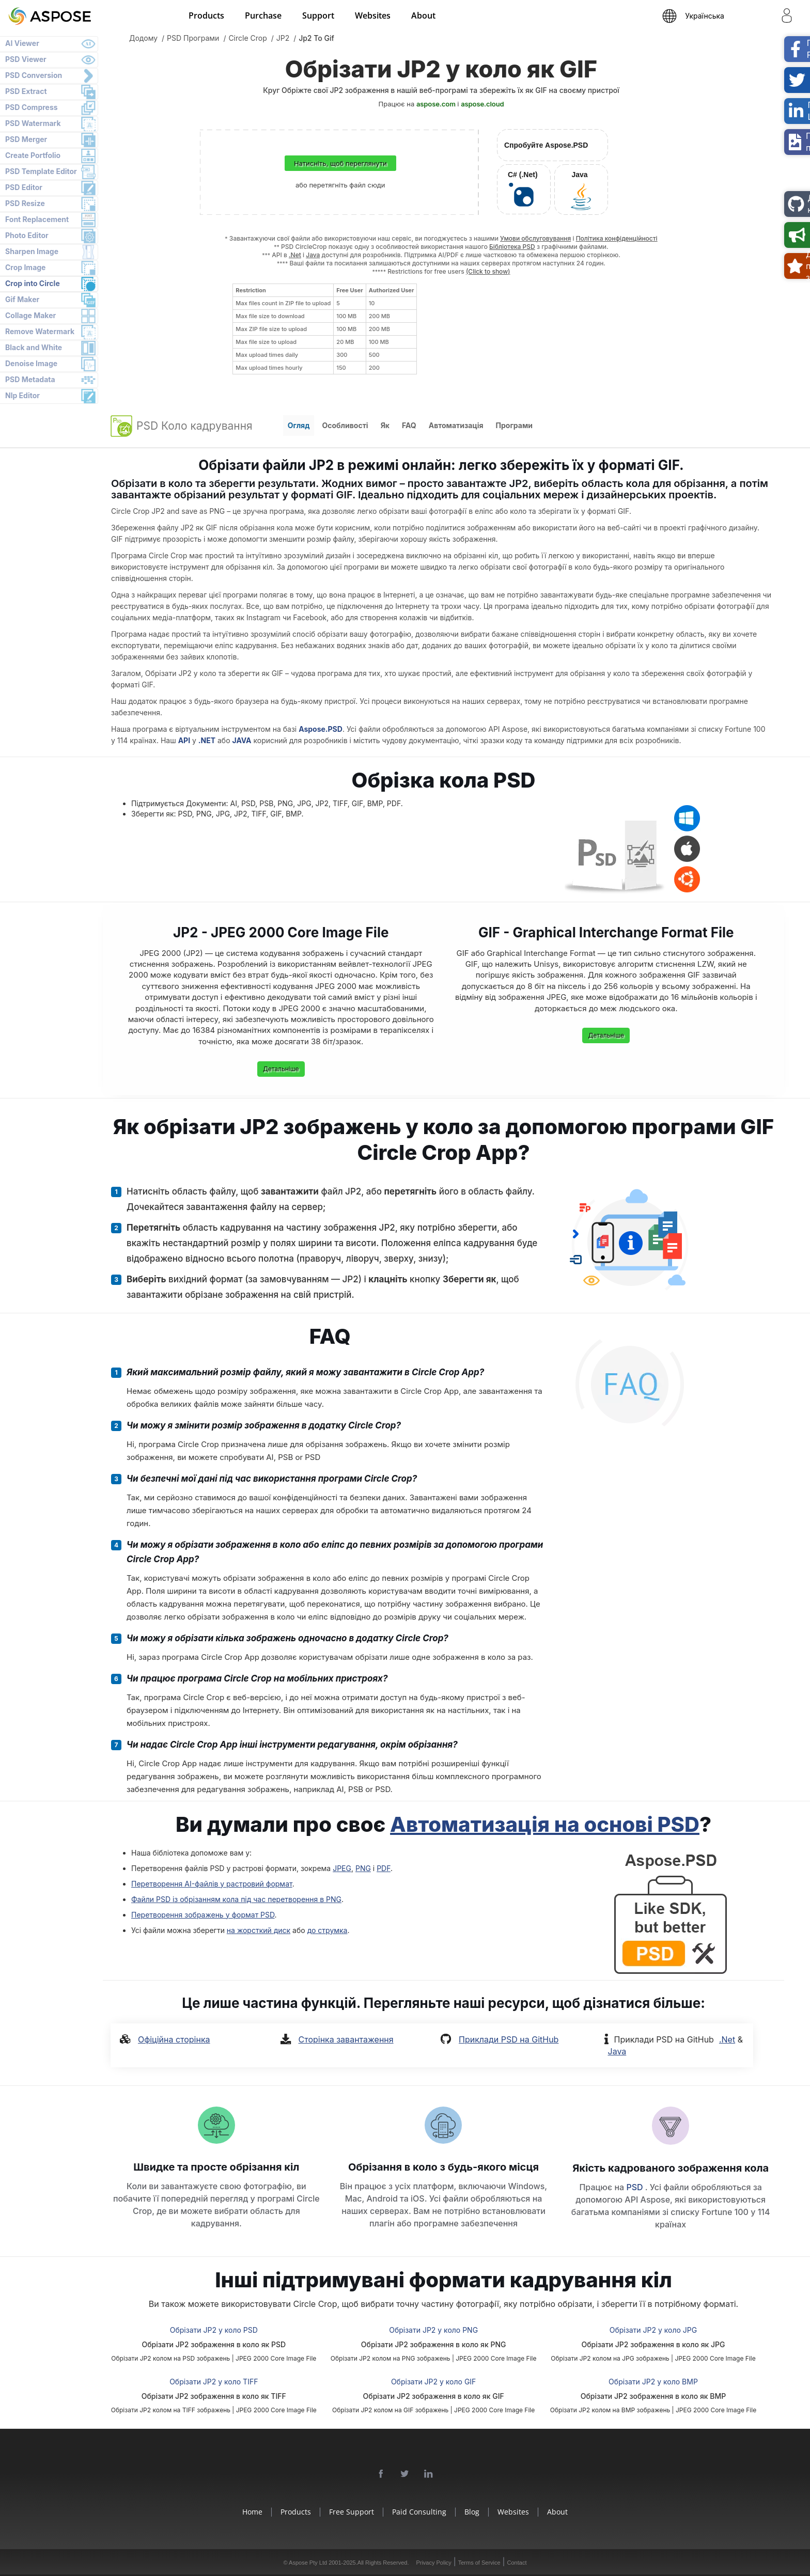 The width and height of the screenshot is (810, 2576). What do you see at coordinates (653, 2381) in the screenshot?
I see `Обрізати JP2 у коло BMP` at bounding box center [653, 2381].